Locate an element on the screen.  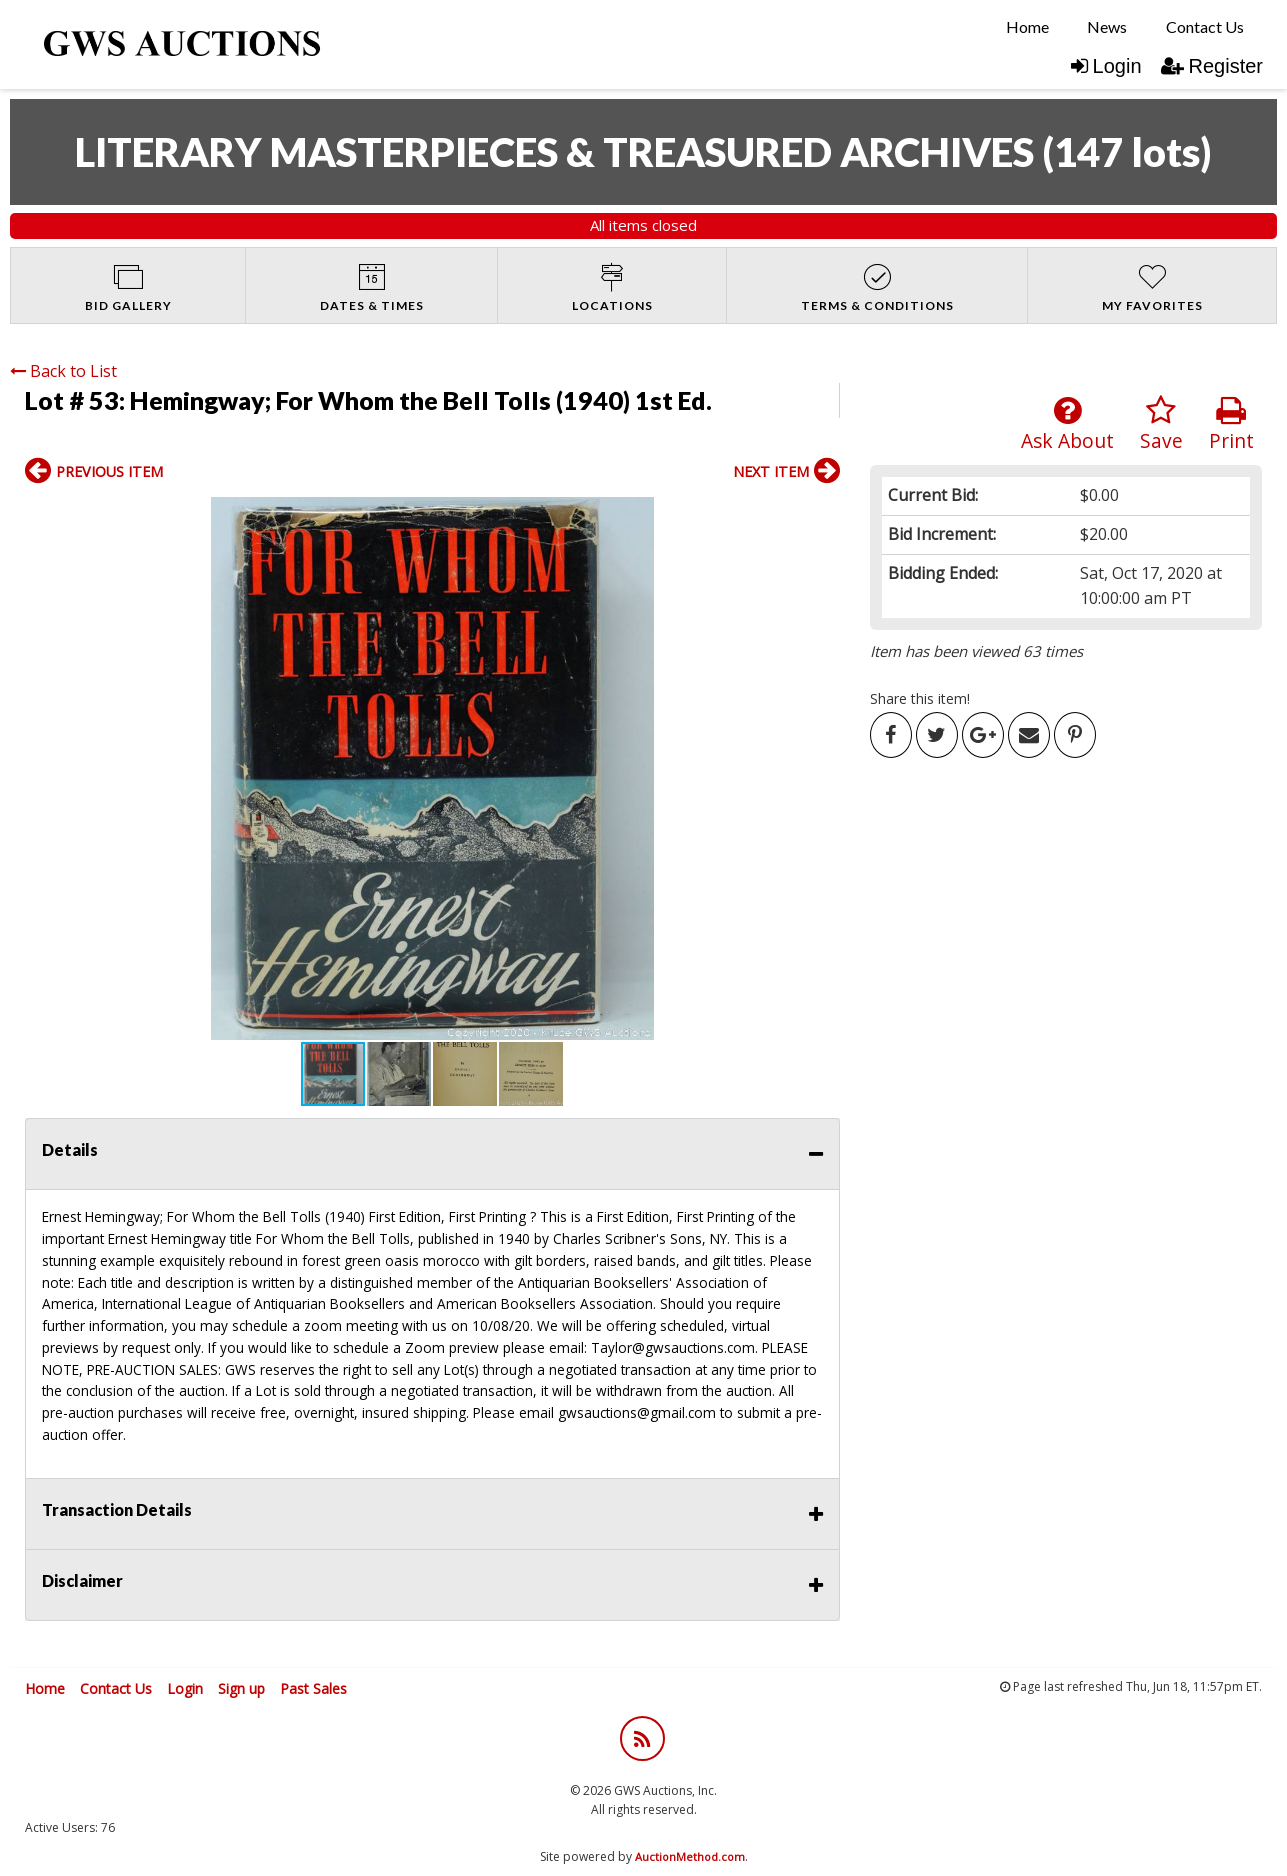
Print is located at coordinates (1231, 424).